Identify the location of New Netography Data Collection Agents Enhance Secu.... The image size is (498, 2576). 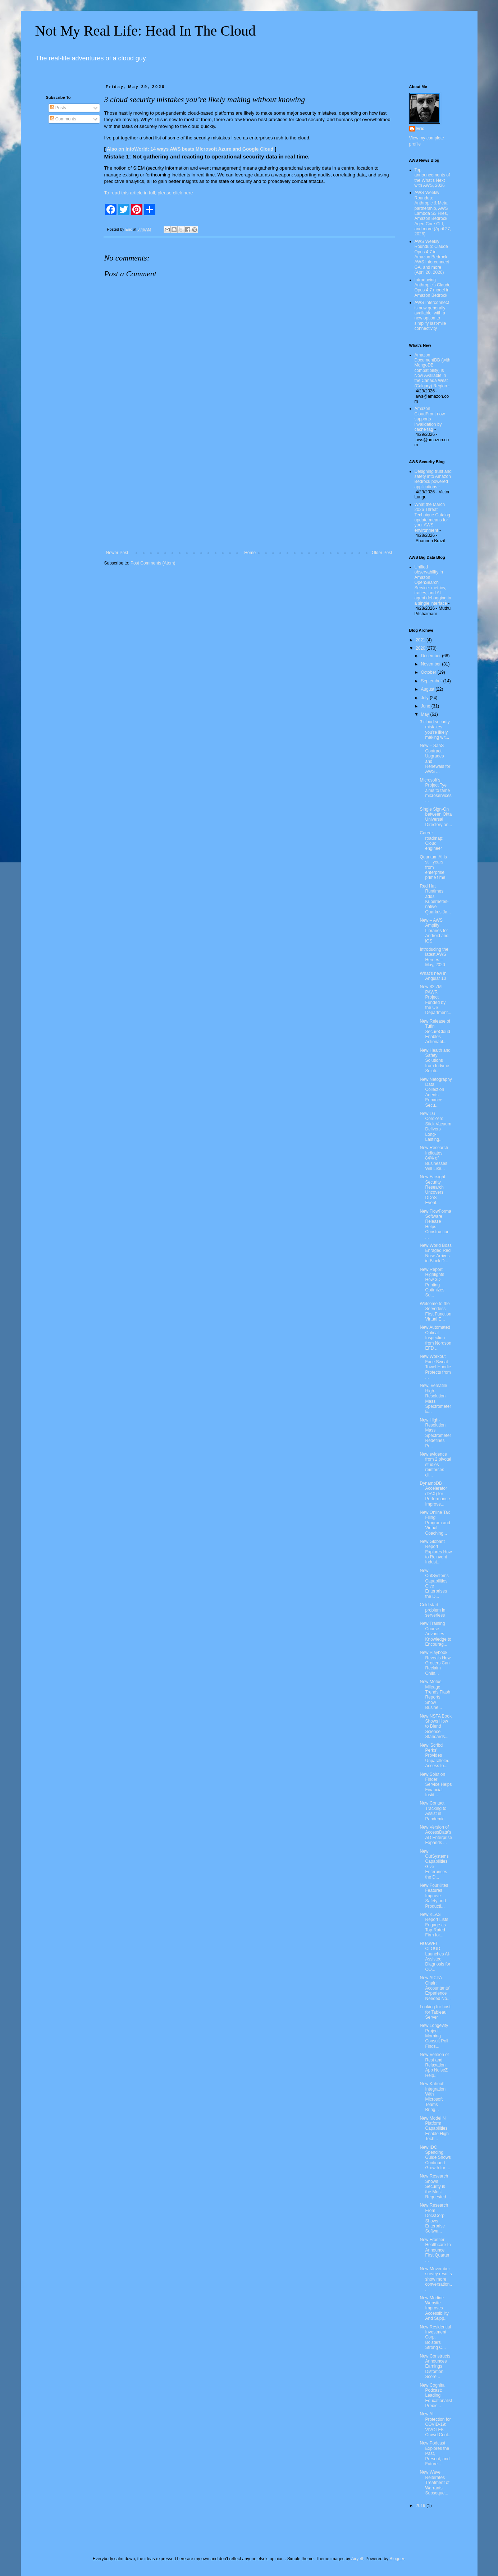
(436, 1092).